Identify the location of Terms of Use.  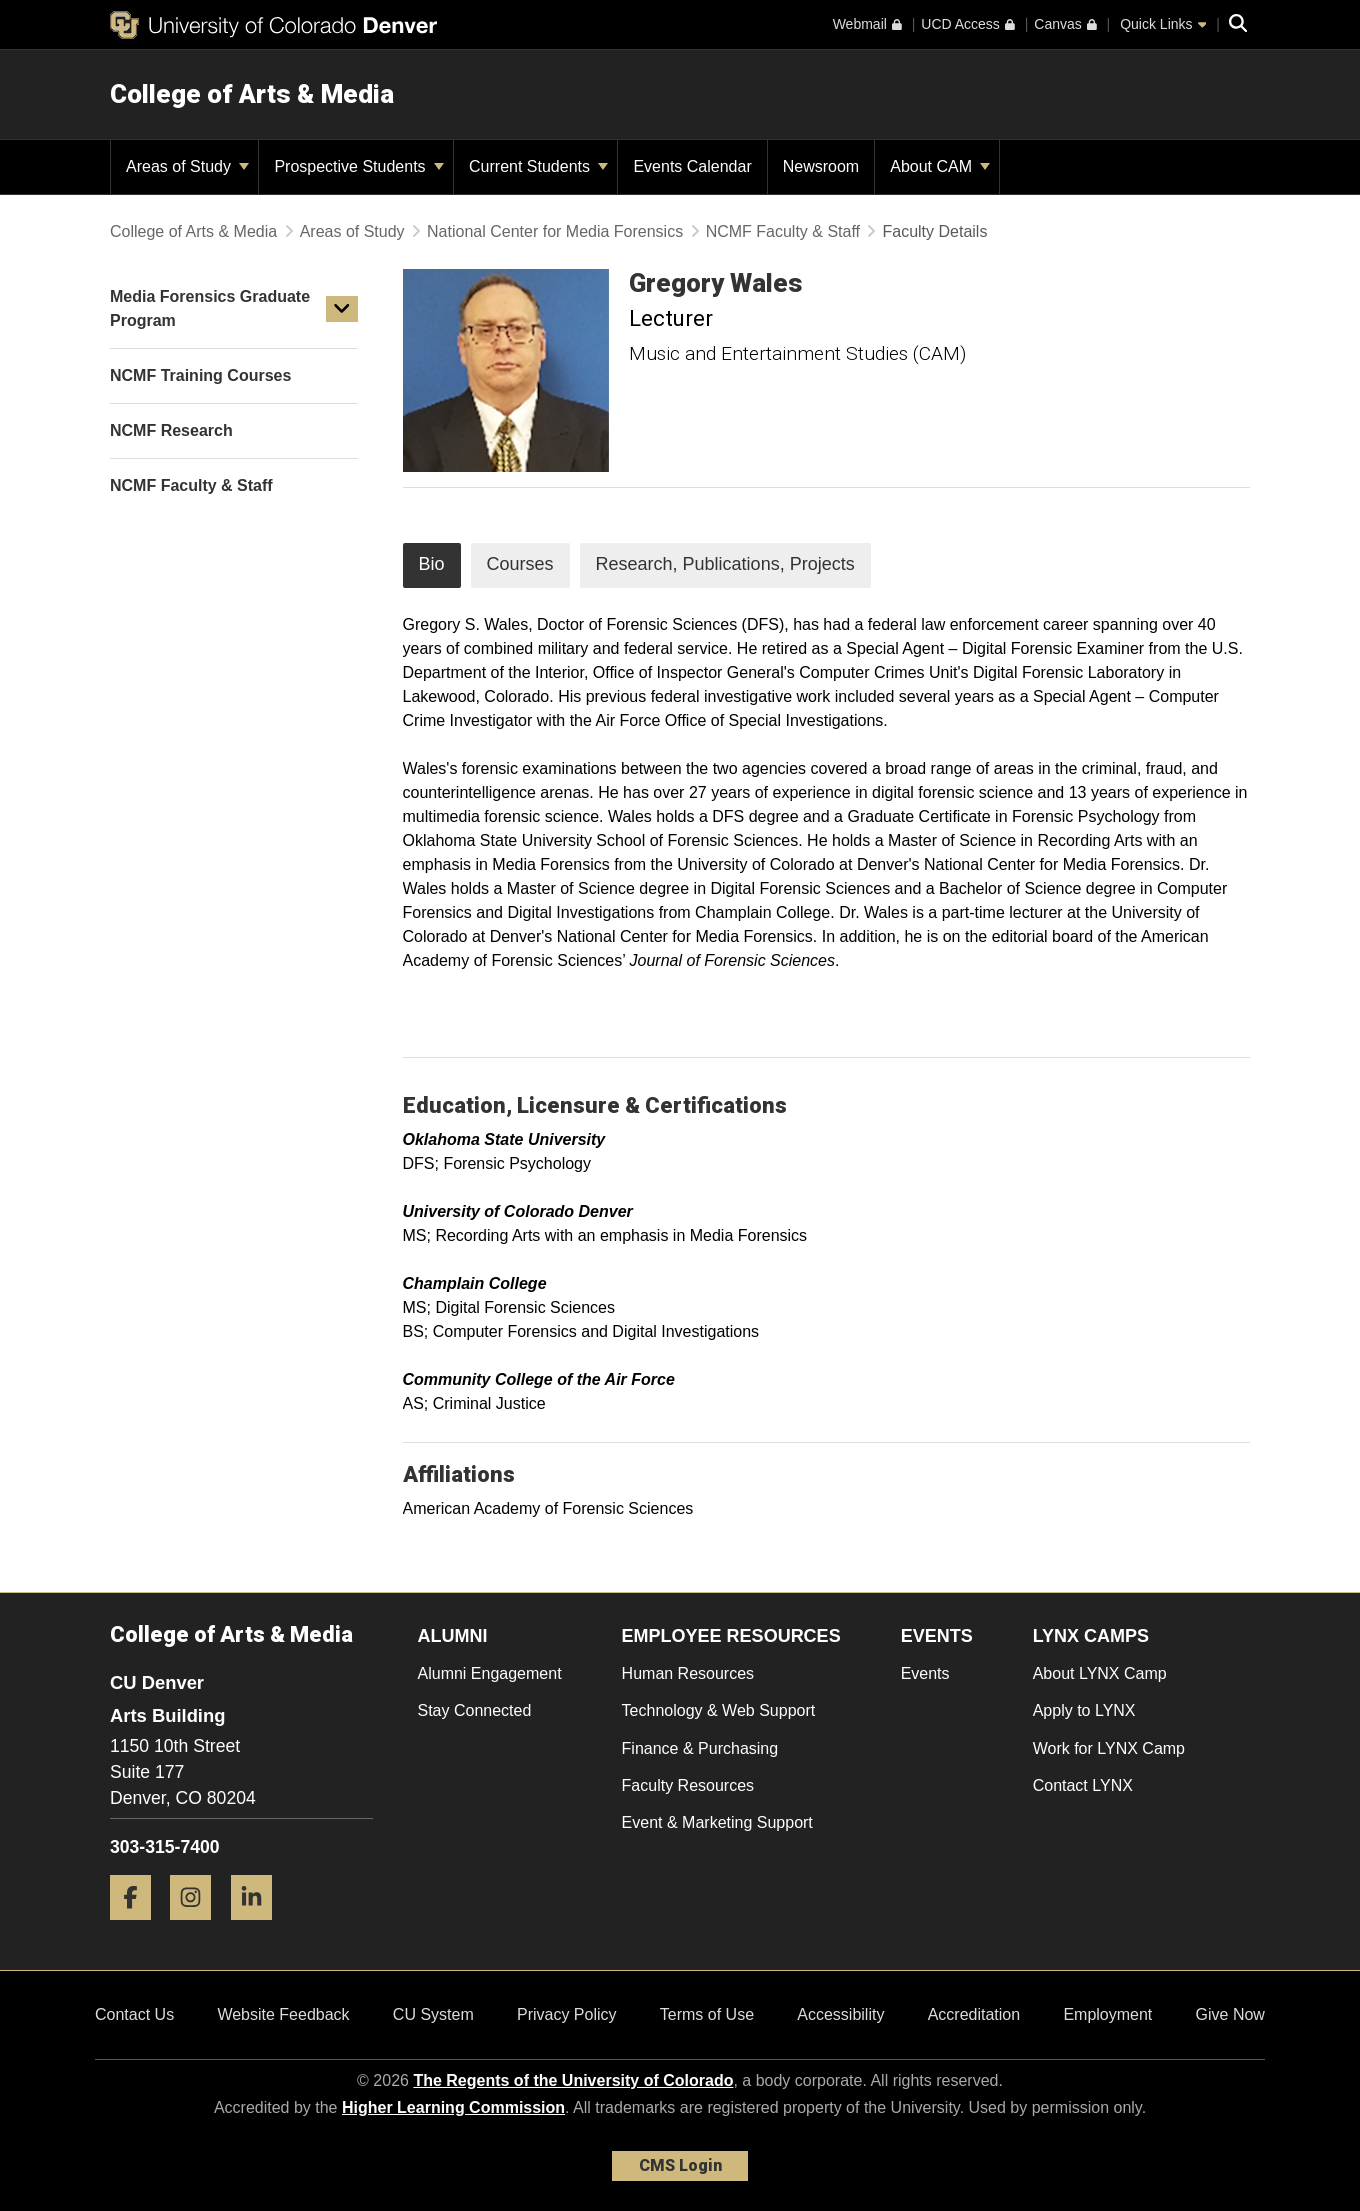
(707, 2014).